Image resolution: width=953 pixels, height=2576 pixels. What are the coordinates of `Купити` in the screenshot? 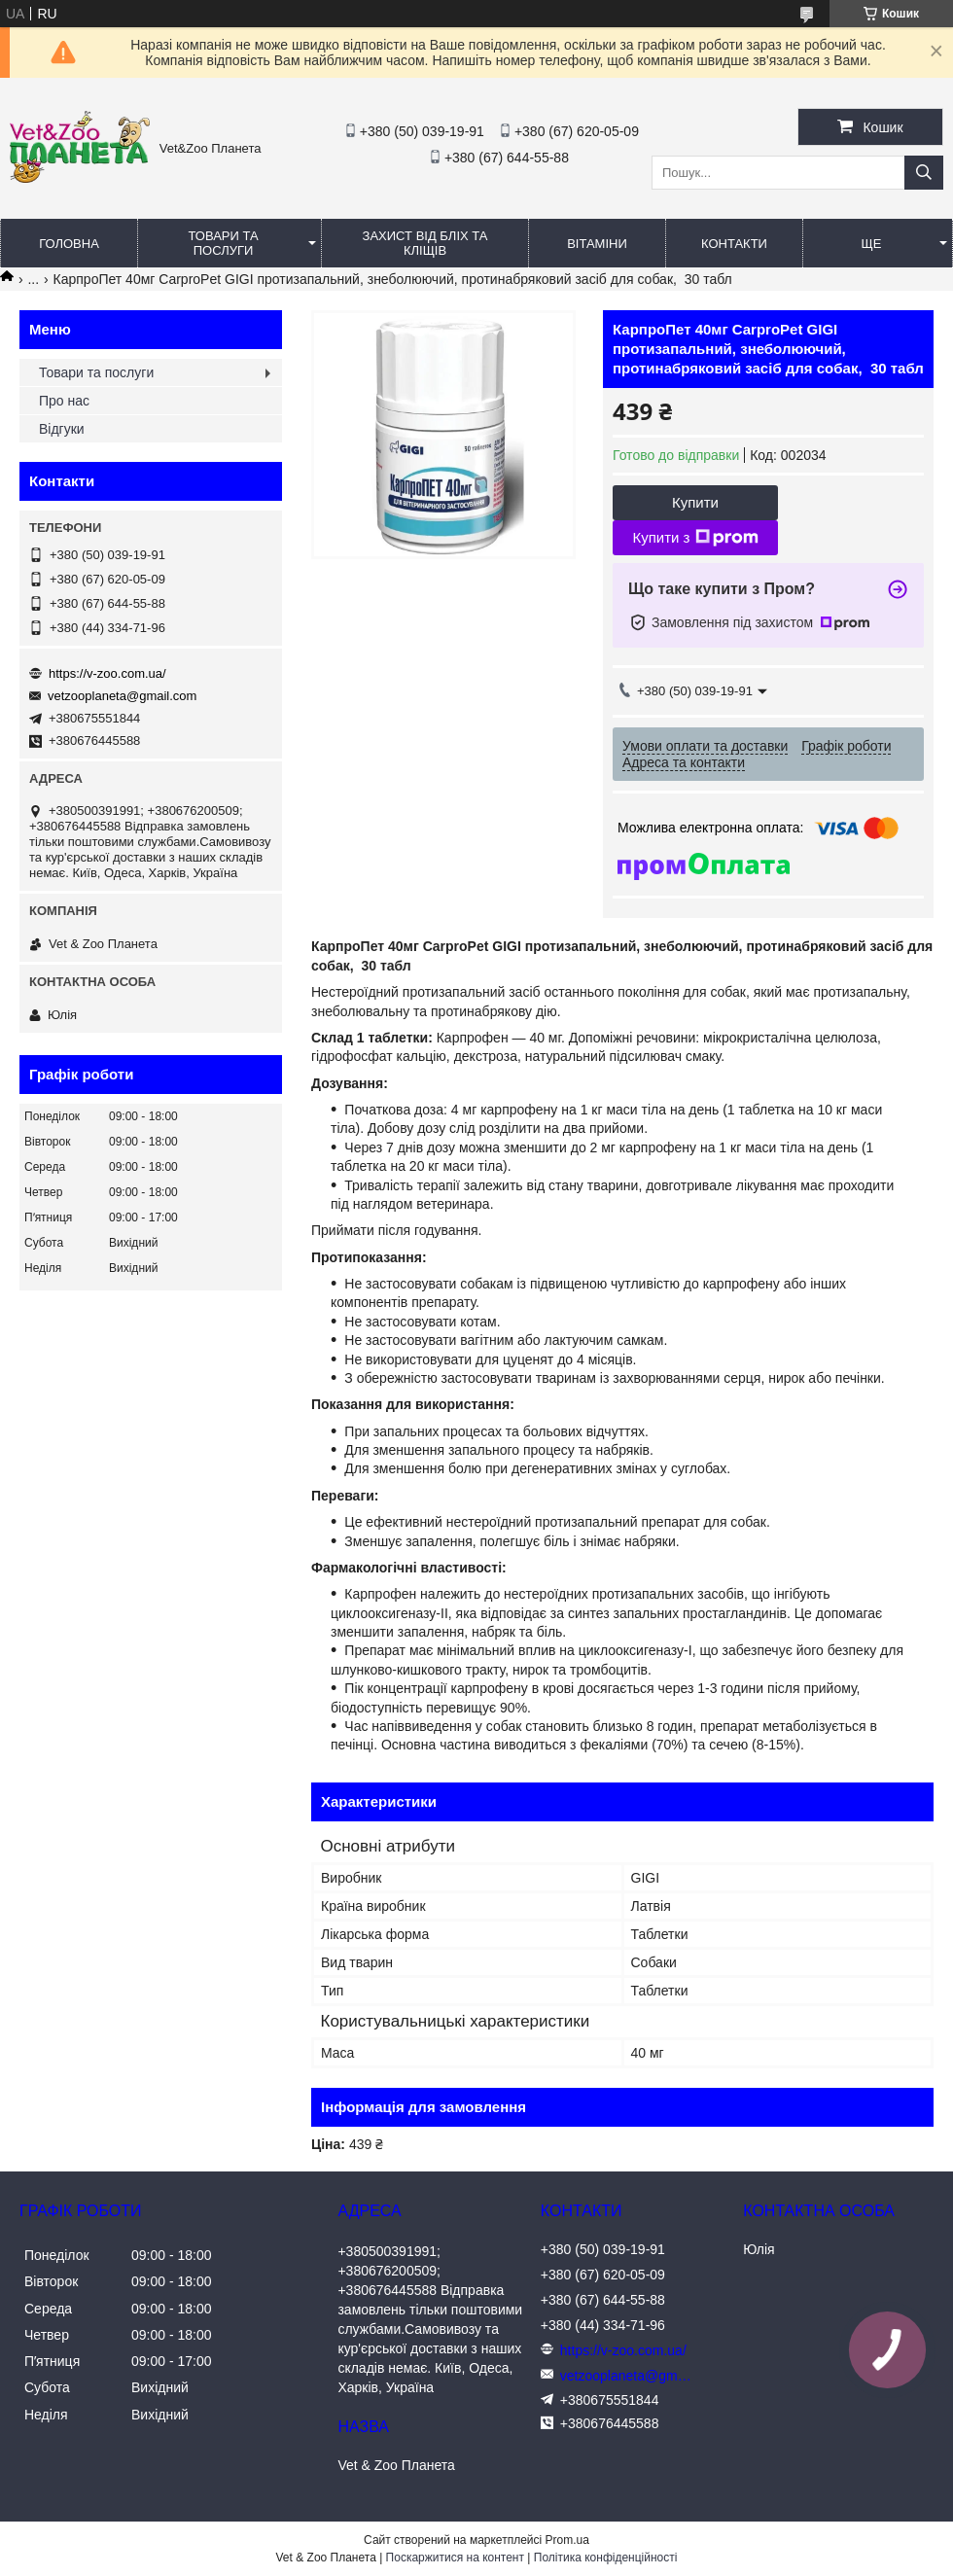 It's located at (695, 502).